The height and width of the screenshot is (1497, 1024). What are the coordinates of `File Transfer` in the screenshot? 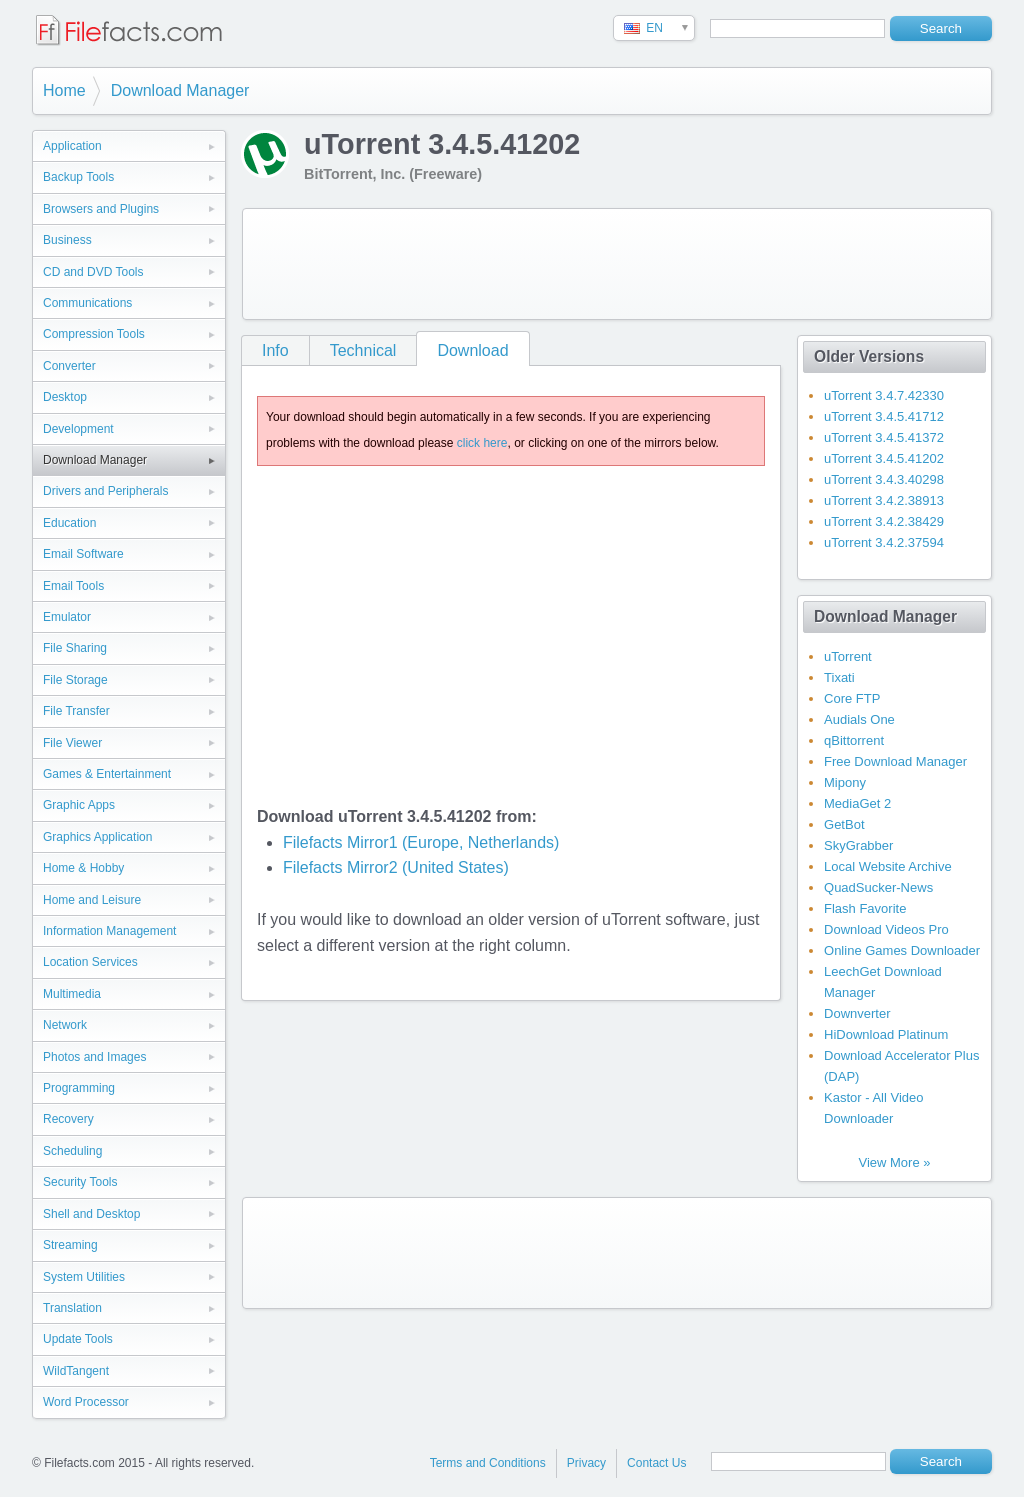 It's located at (76, 711).